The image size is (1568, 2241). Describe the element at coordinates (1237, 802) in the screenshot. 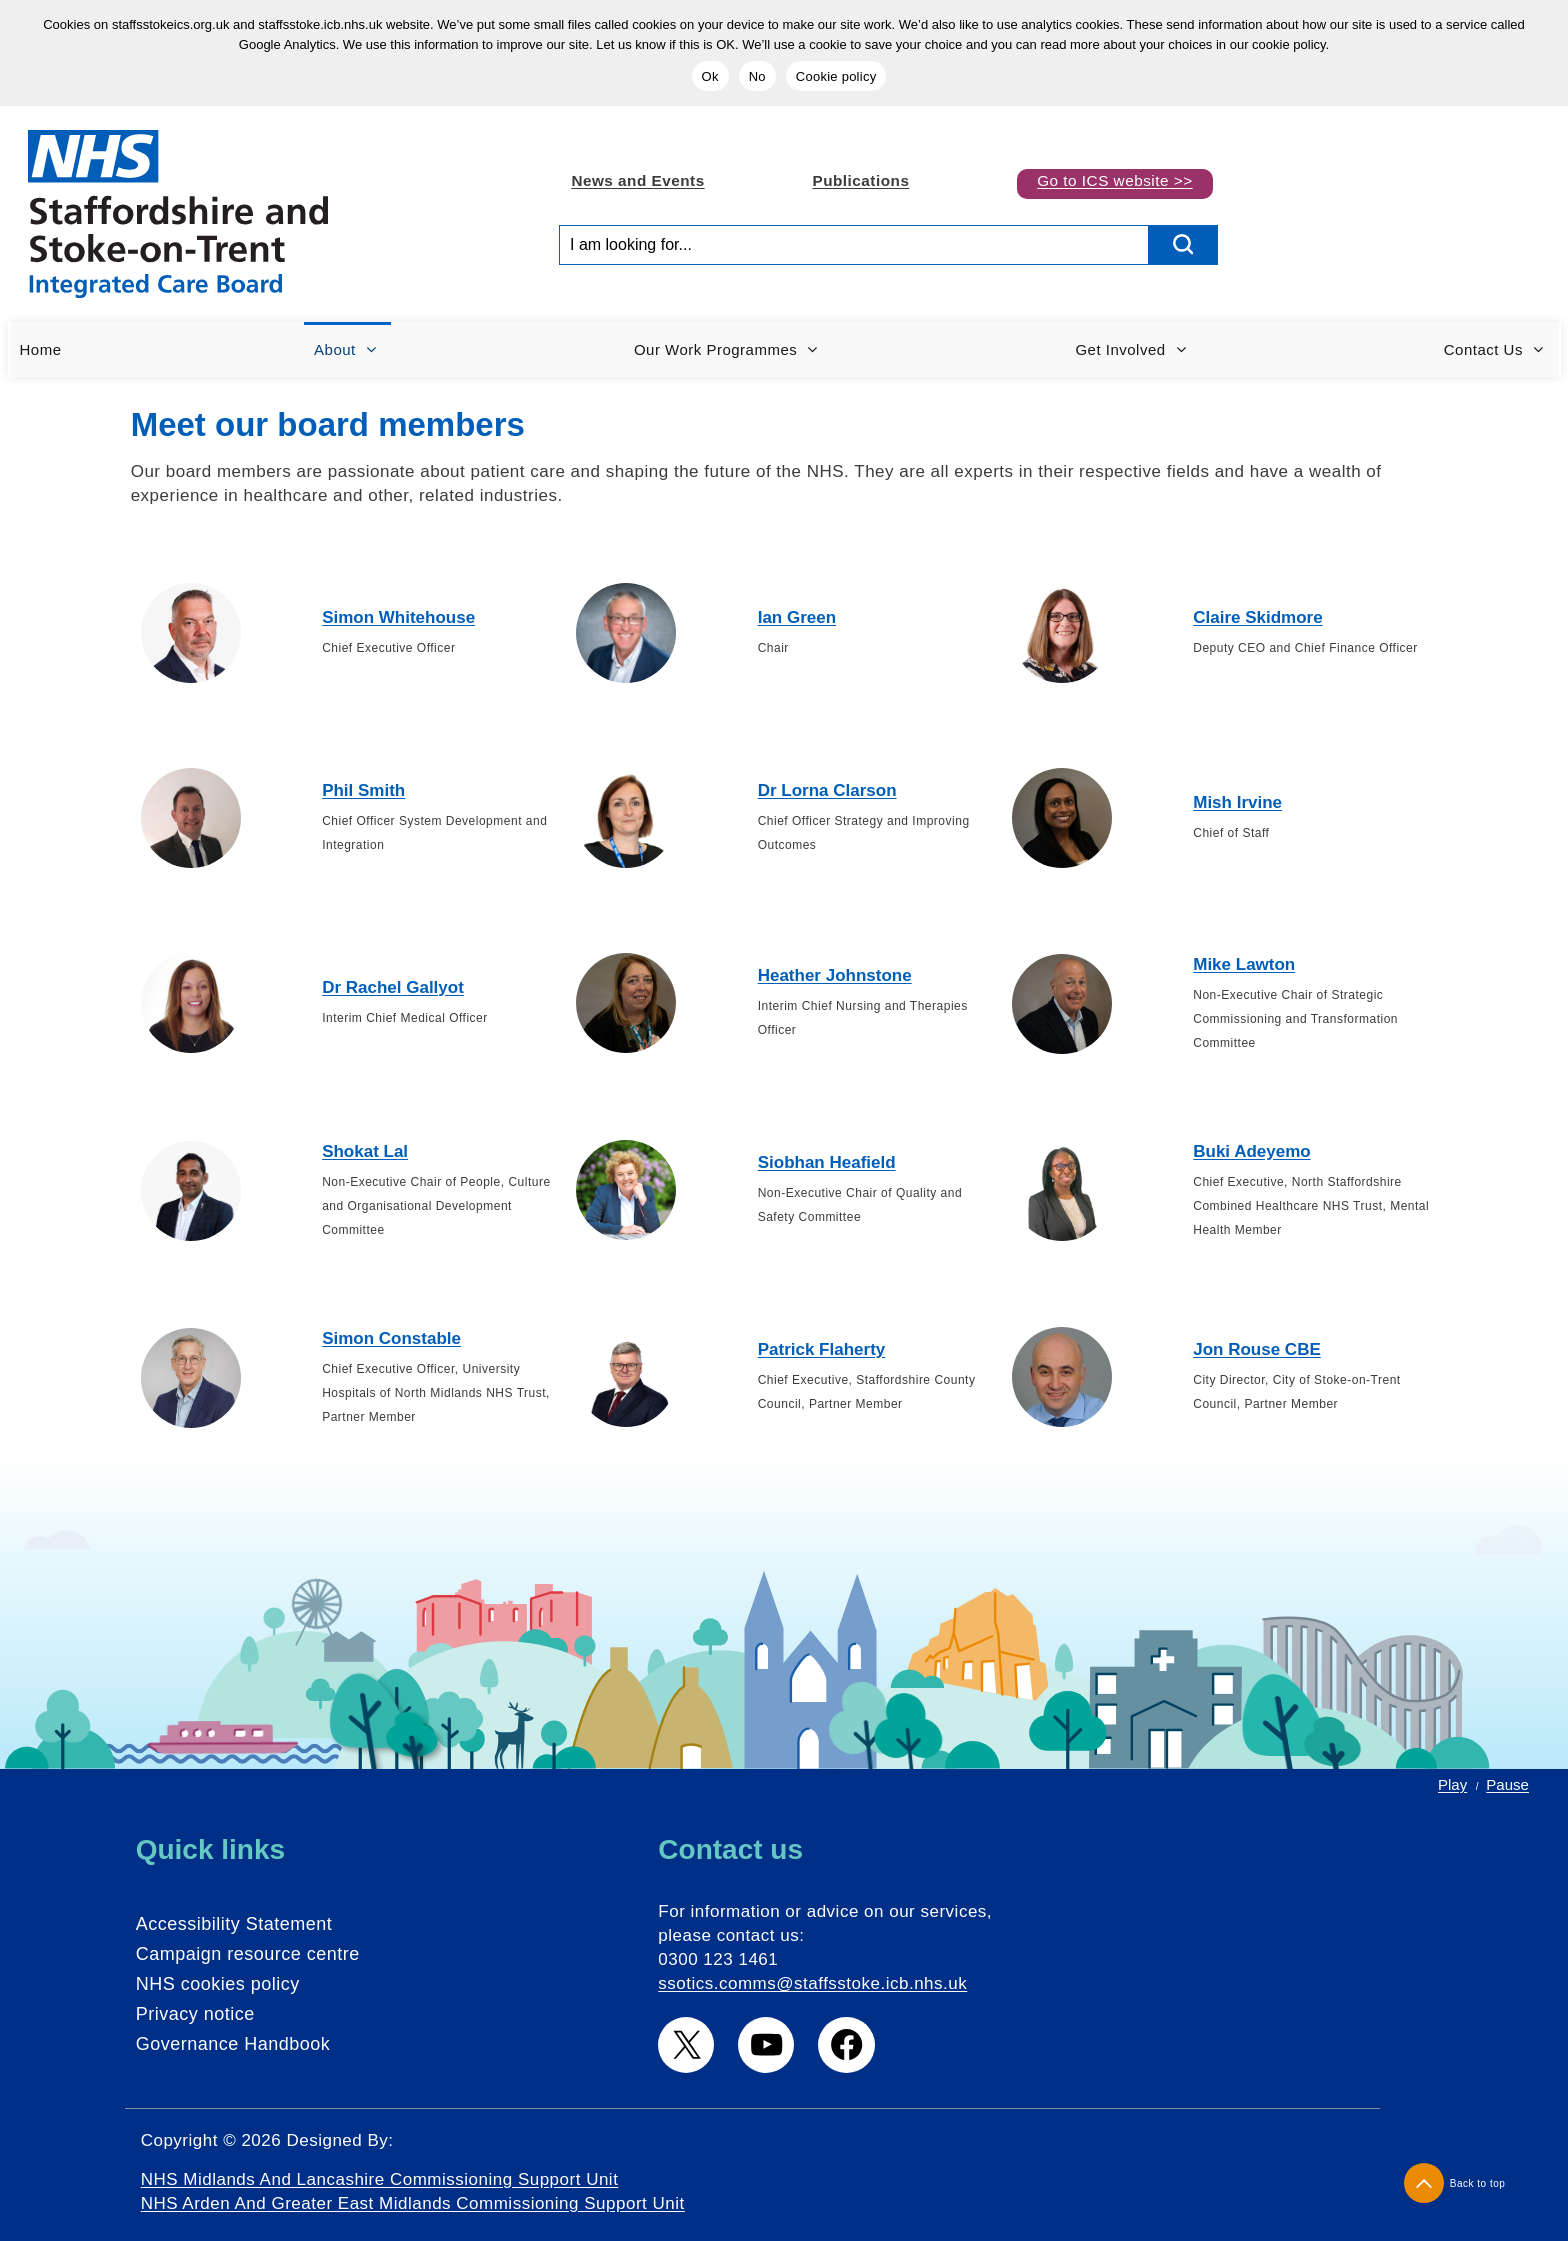

I see `Mish Irvine` at that location.